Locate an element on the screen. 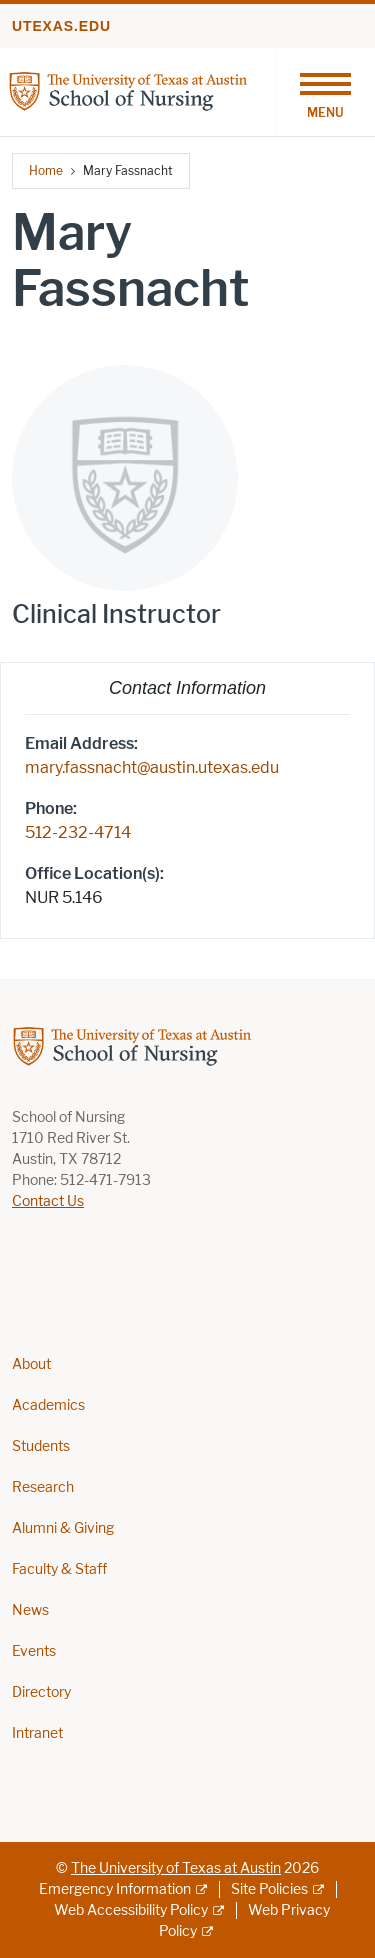 The height and width of the screenshot is (1958, 375). [Toggle navigation] is located at coordinates (325, 92).